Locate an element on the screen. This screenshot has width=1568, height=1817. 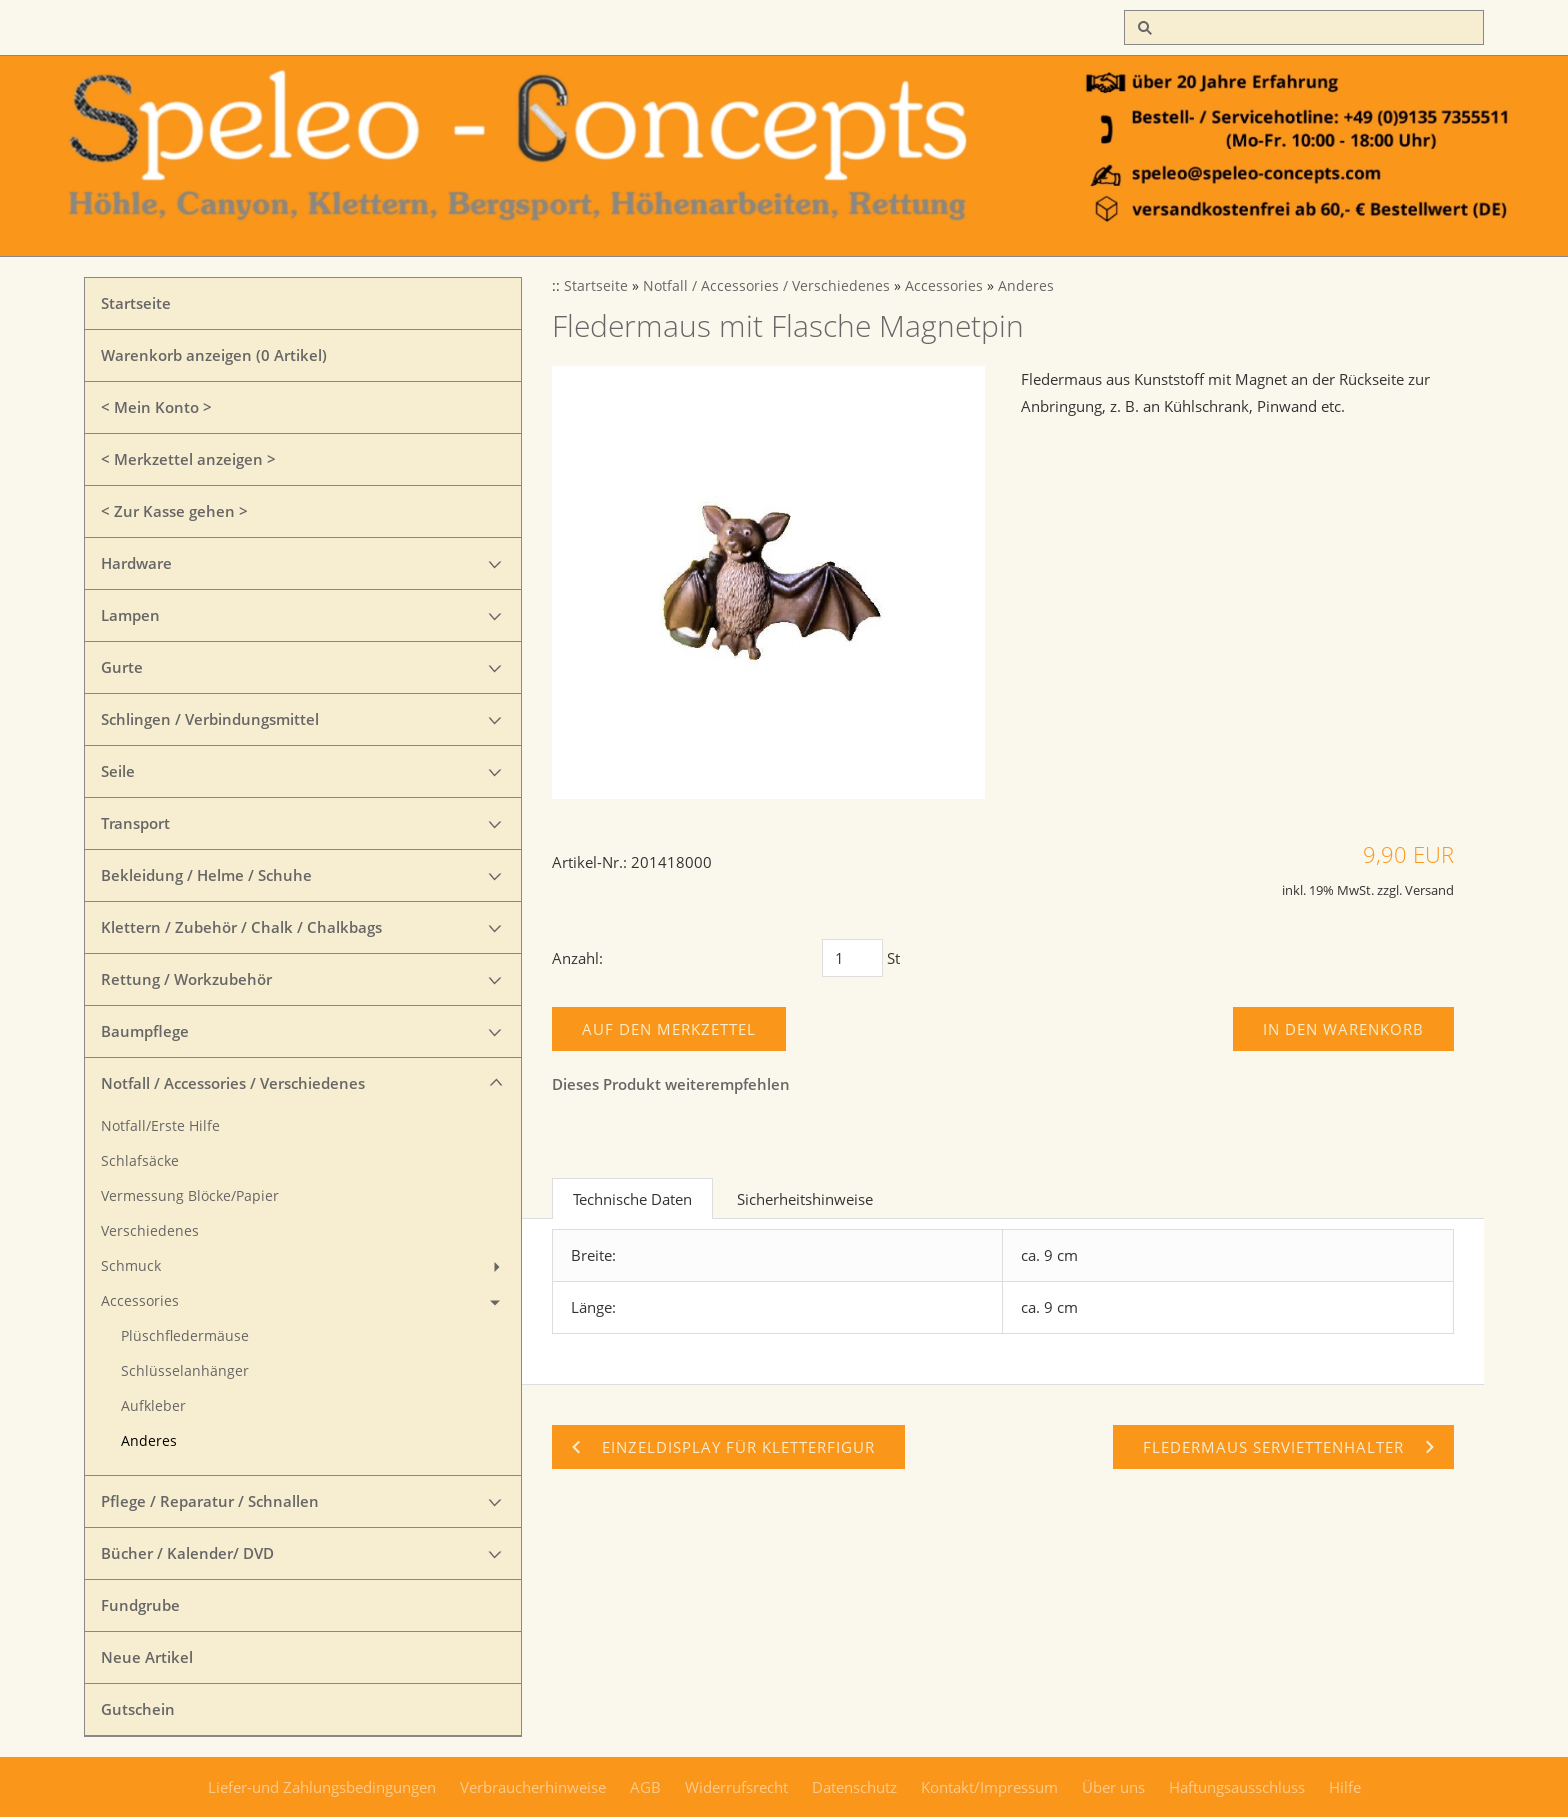
Gurte is located at coordinates (122, 667).